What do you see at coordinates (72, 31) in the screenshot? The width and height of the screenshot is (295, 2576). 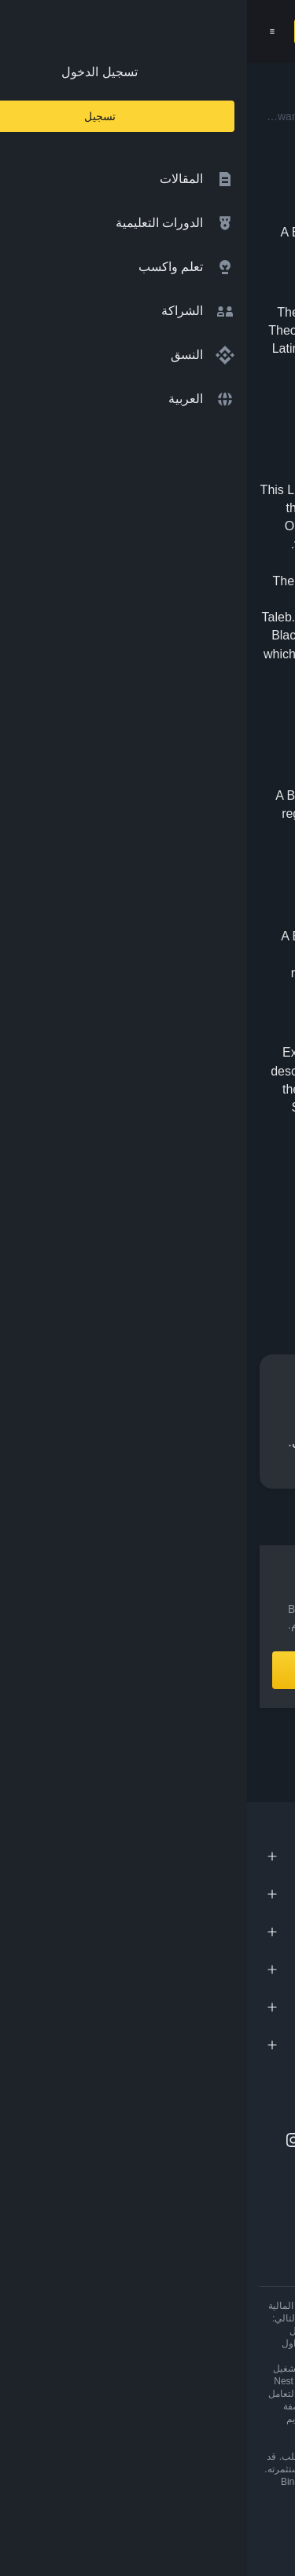 I see `تسجيل` at bounding box center [72, 31].